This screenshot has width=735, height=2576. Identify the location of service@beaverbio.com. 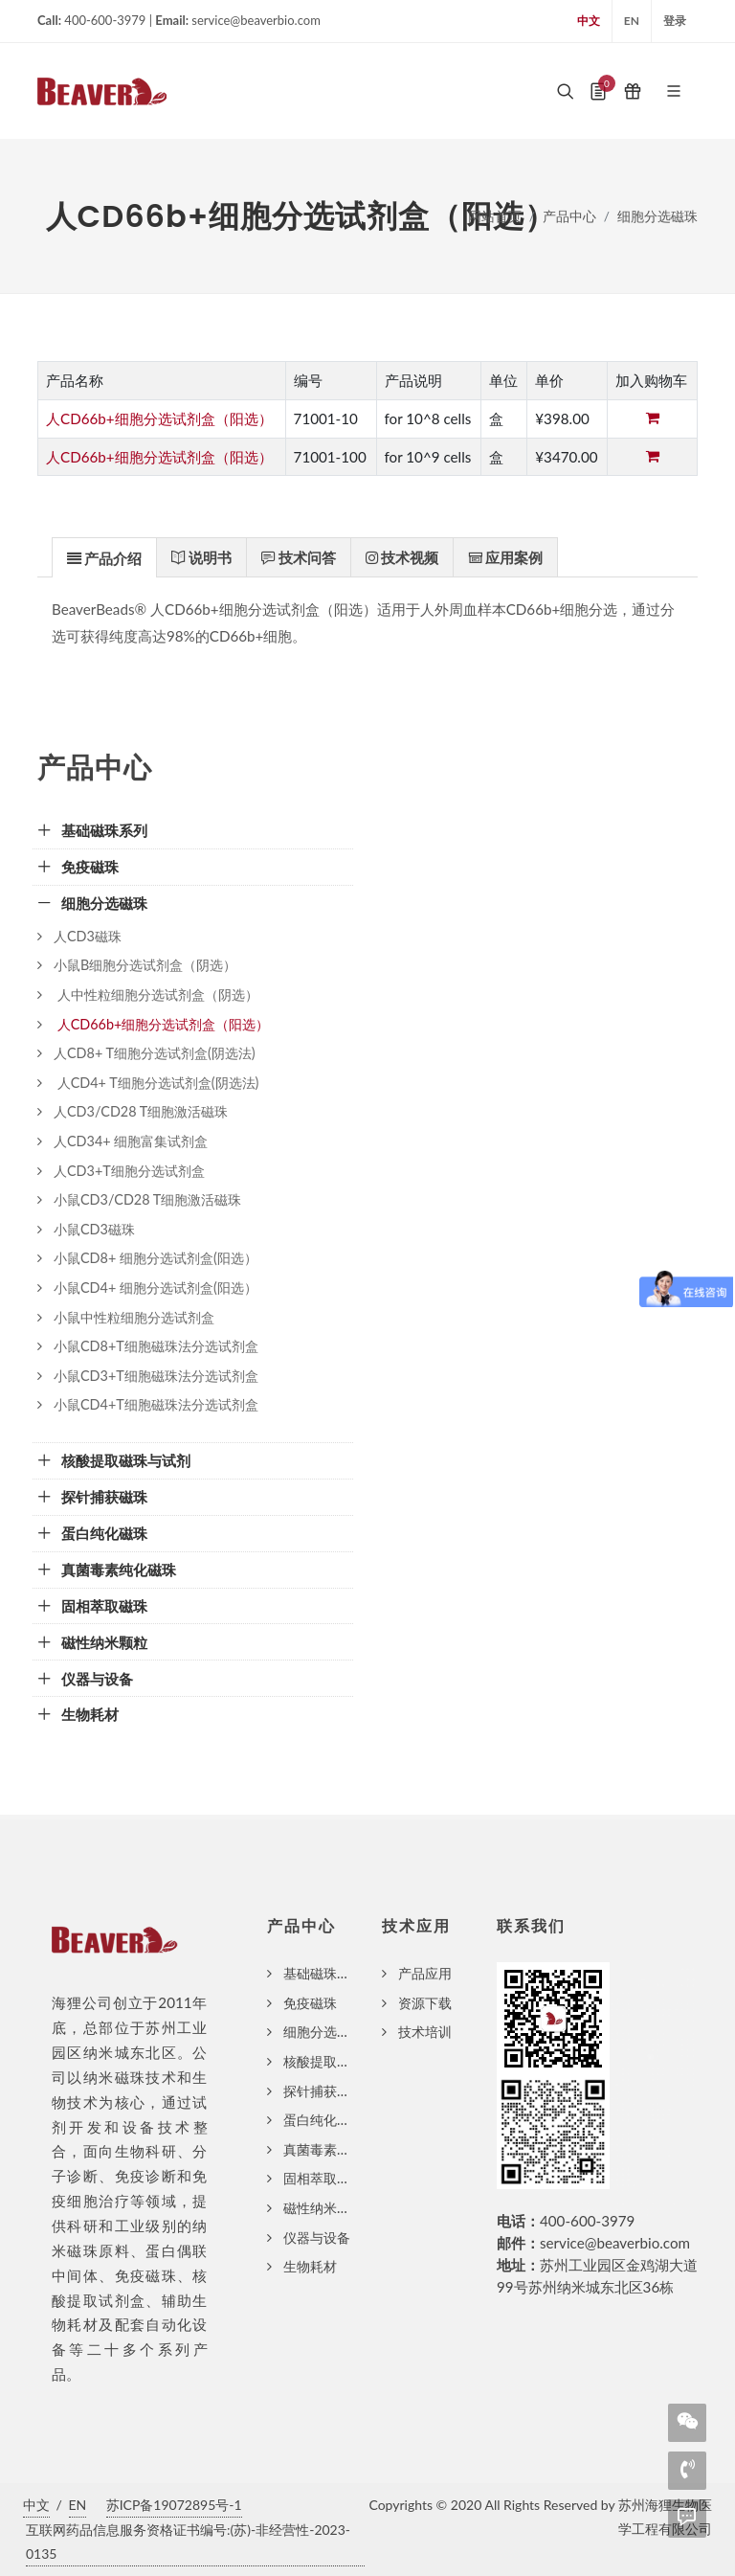
(615, 2242).